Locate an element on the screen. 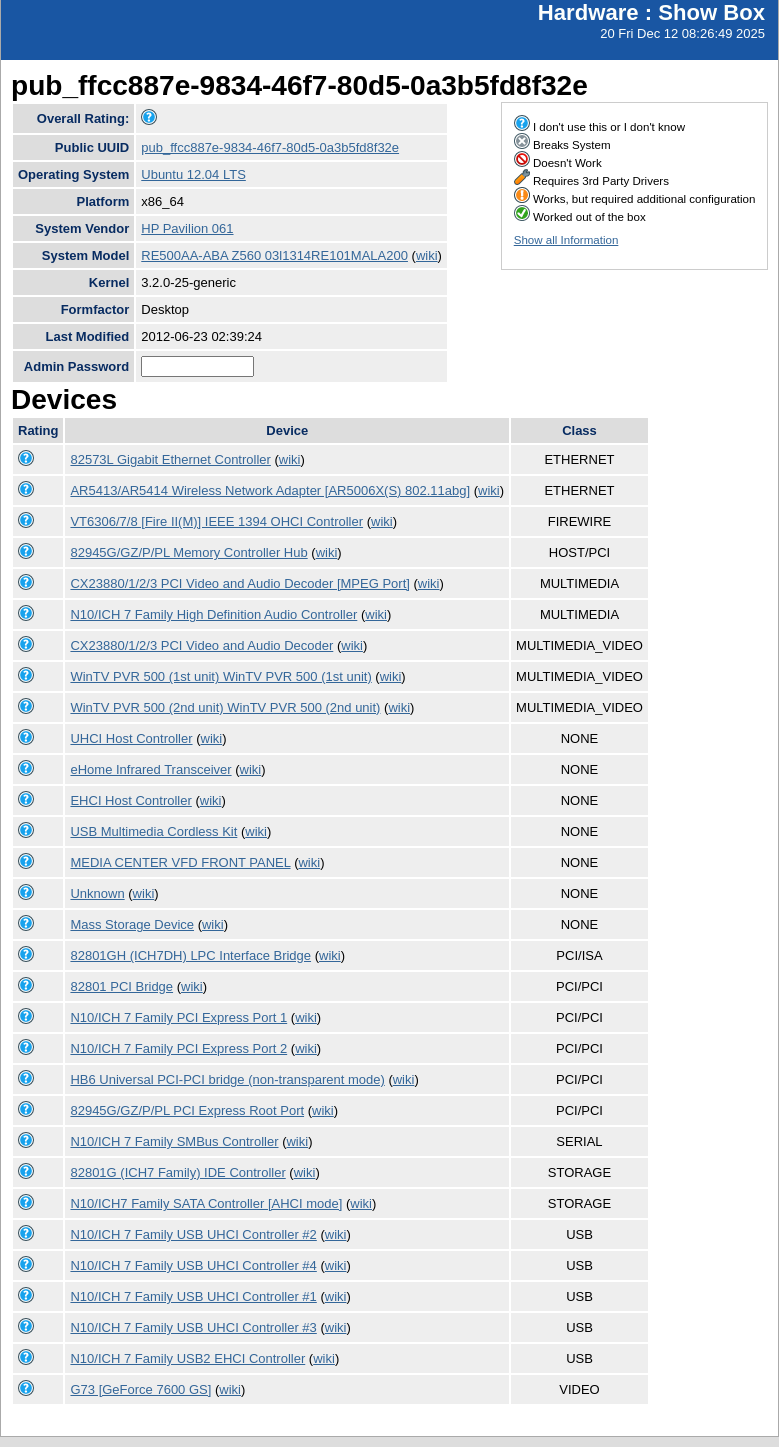  Show all Information is located at coordinates (566, 240).